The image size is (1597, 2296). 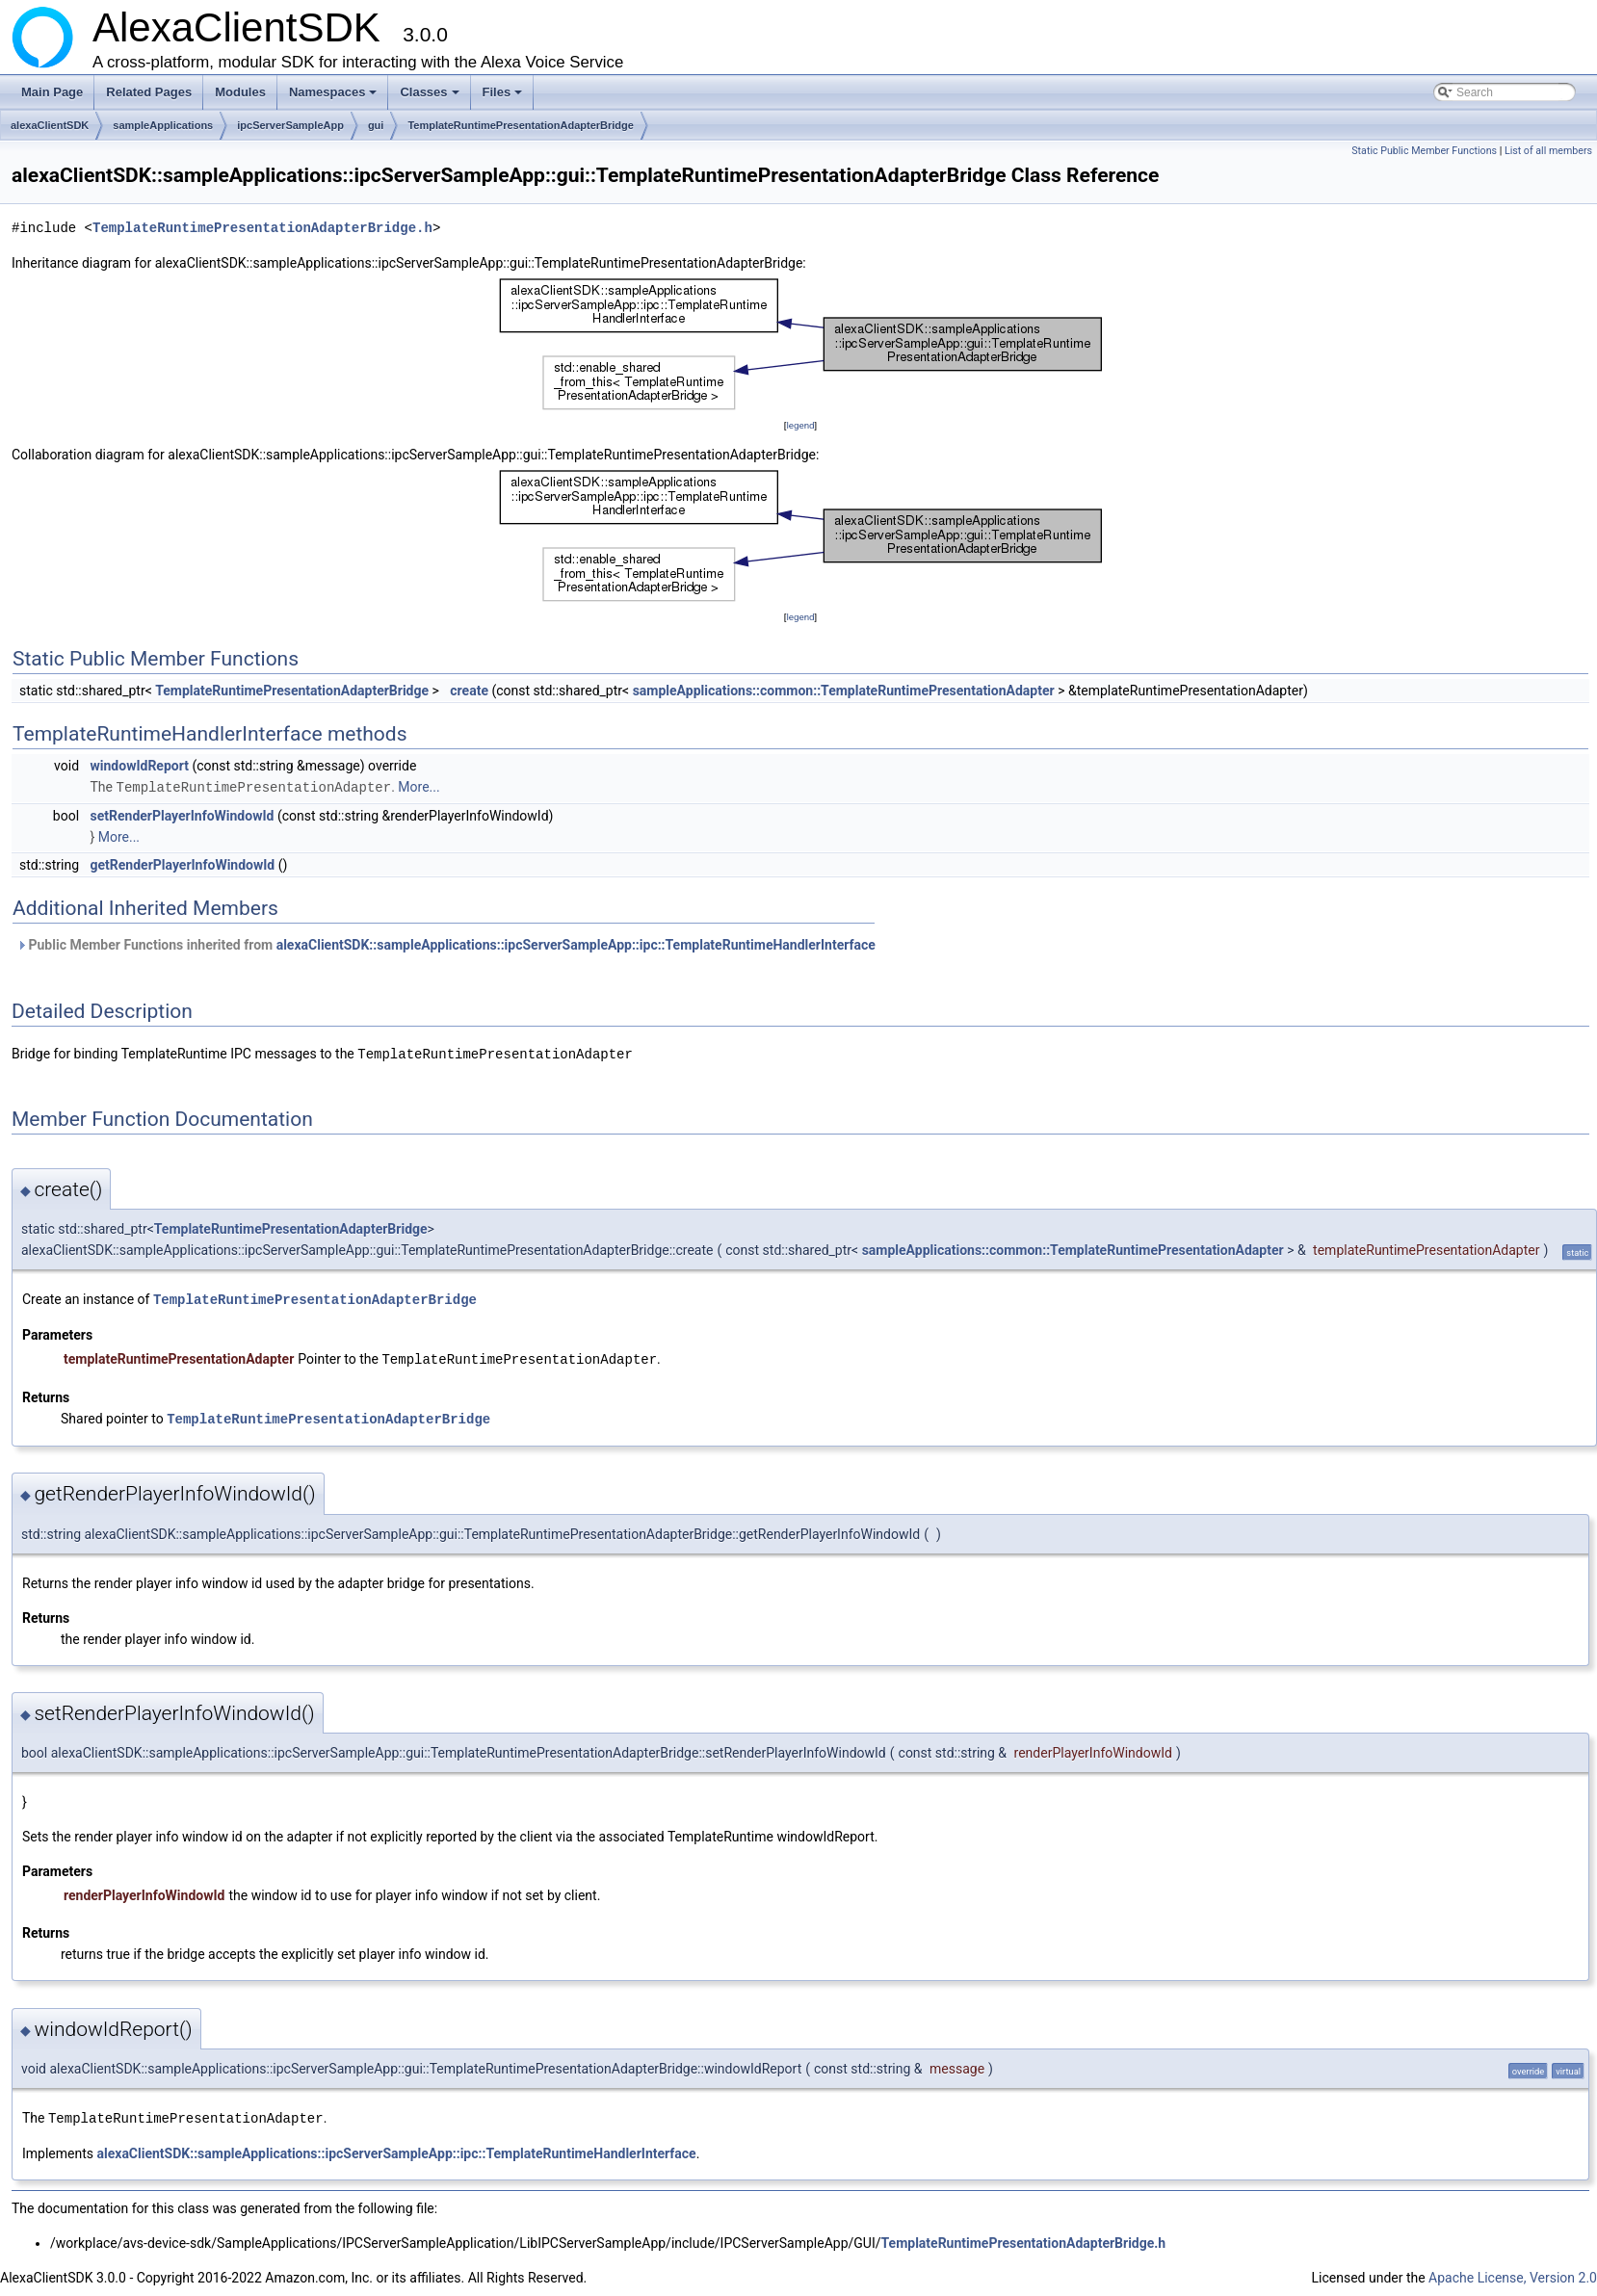 I want to click on sampleApplications::common::TemplateRuntimePresentationAdapter, so click(x=844, y=690).